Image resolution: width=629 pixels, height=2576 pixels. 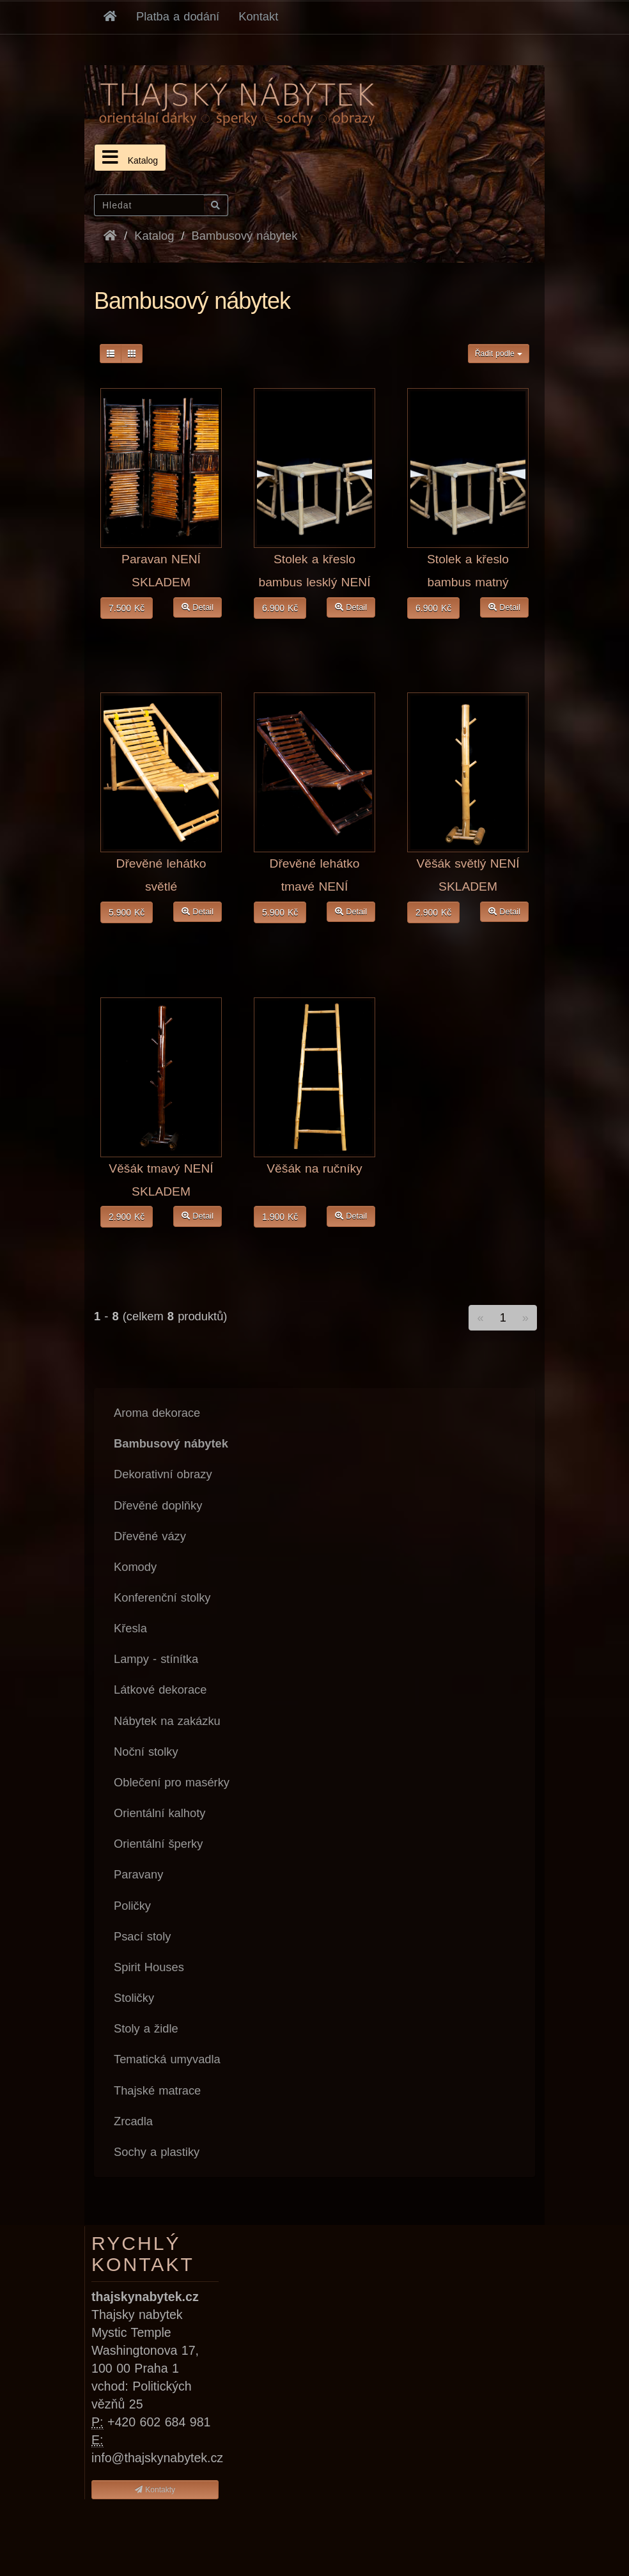 What do you see at coordinates (146, 2028) in the screenshot?
I see `Stoly a židle` at bounding box center [146, 2028].